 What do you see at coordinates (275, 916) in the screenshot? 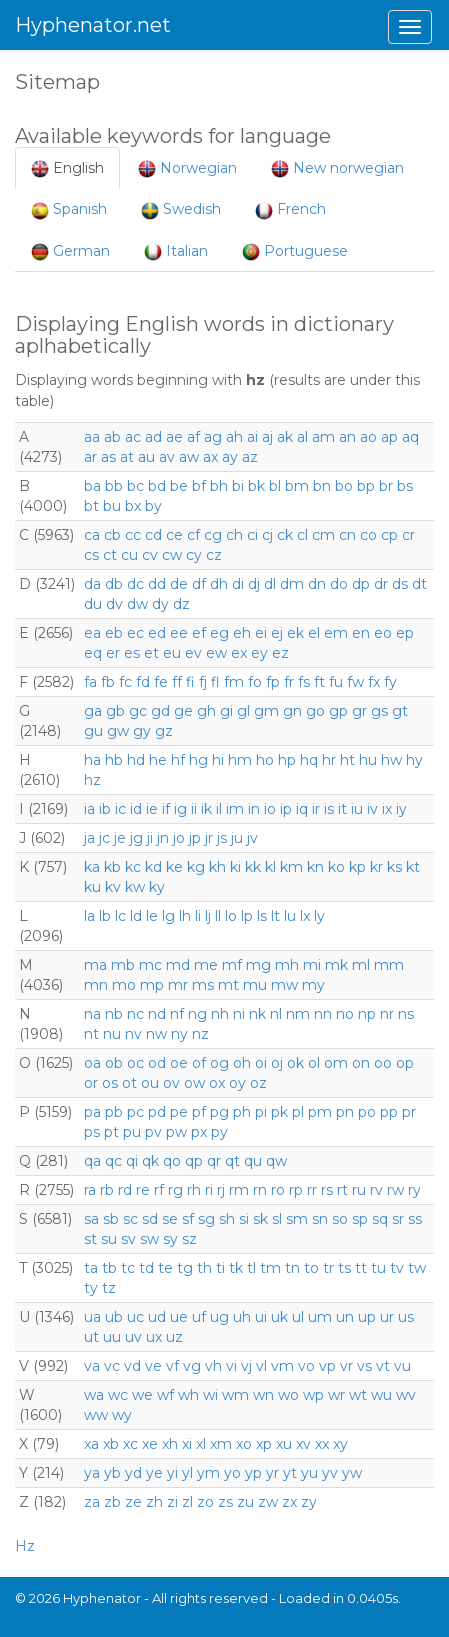
I see `lt` at bounding box center [275, 916].